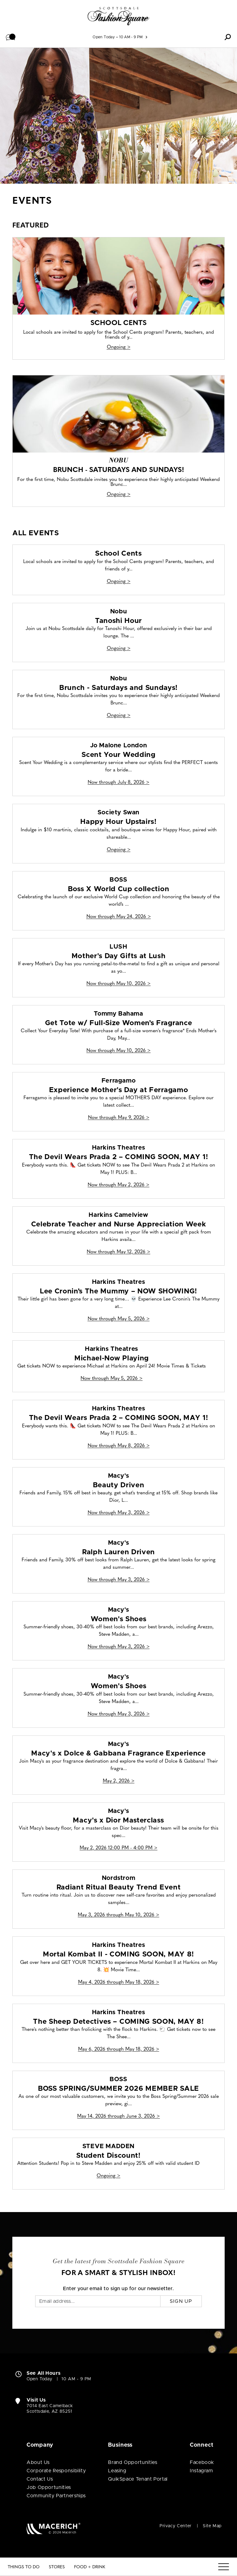 The image size is (237, 2576). Describe the element at coordinates (118, 916) in the screenshot. I see `Now through May 24, 2026 > [BOSS Boss X World Cup collection]` at that location.